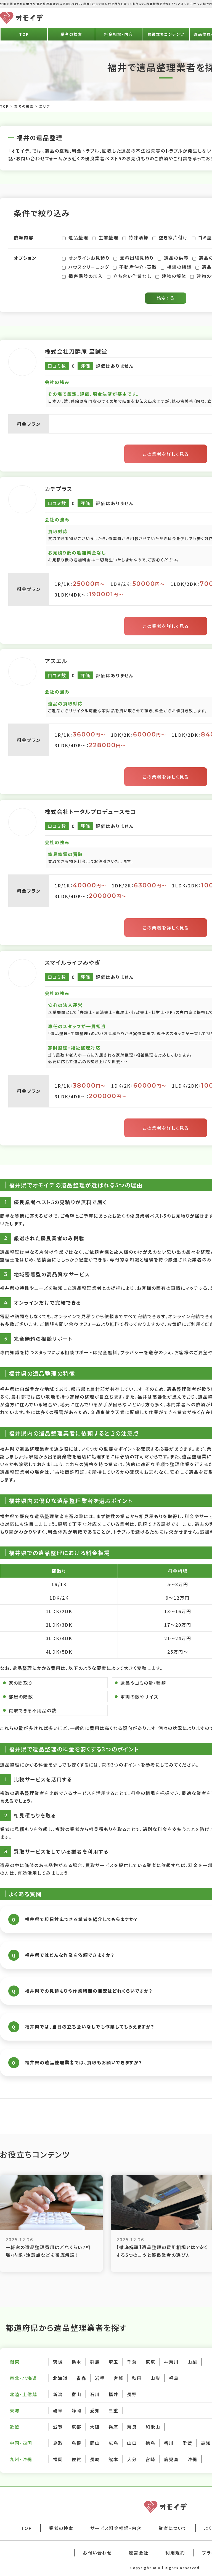 The width and height of the screenshot is (212, 2576). What do you see at coordinates (171, 2459) in the screenshot?
I see `鹿児島` at bounding box center [171, 2459].